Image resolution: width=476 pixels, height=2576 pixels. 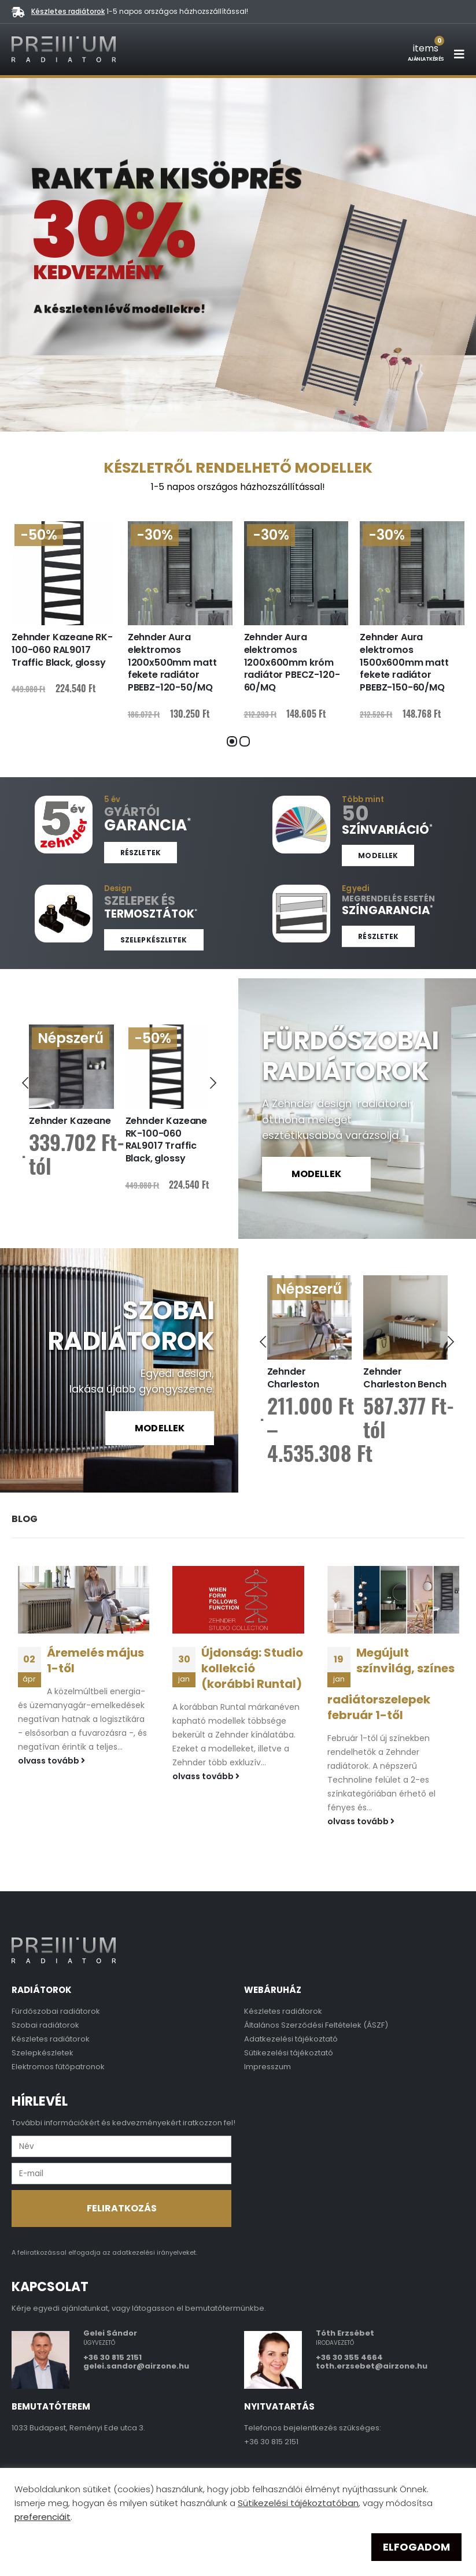 I want to click on olvass tovább, so click(x=51, y=1760).